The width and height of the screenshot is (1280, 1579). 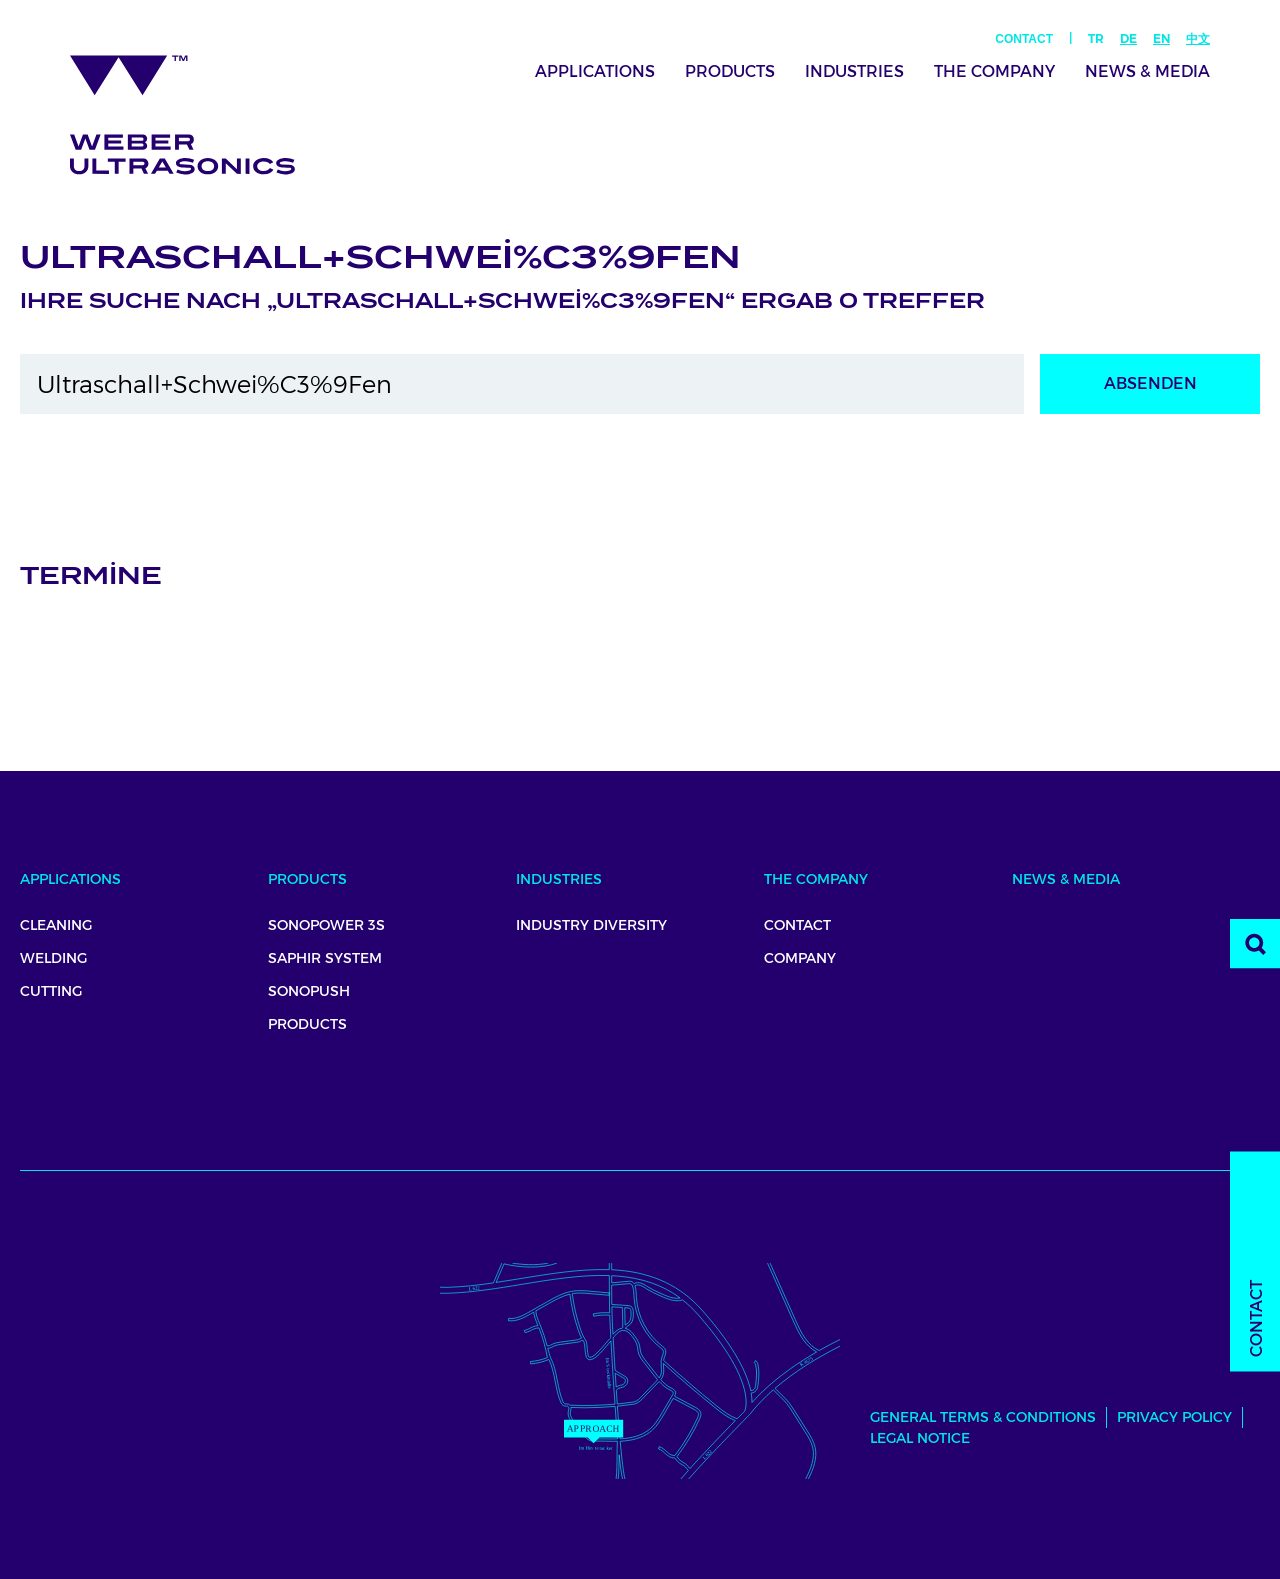 What do you see at coordinates (326, 925) in the screenshot?
I see `SonoPower 3S` at bounding box center [326, 925].